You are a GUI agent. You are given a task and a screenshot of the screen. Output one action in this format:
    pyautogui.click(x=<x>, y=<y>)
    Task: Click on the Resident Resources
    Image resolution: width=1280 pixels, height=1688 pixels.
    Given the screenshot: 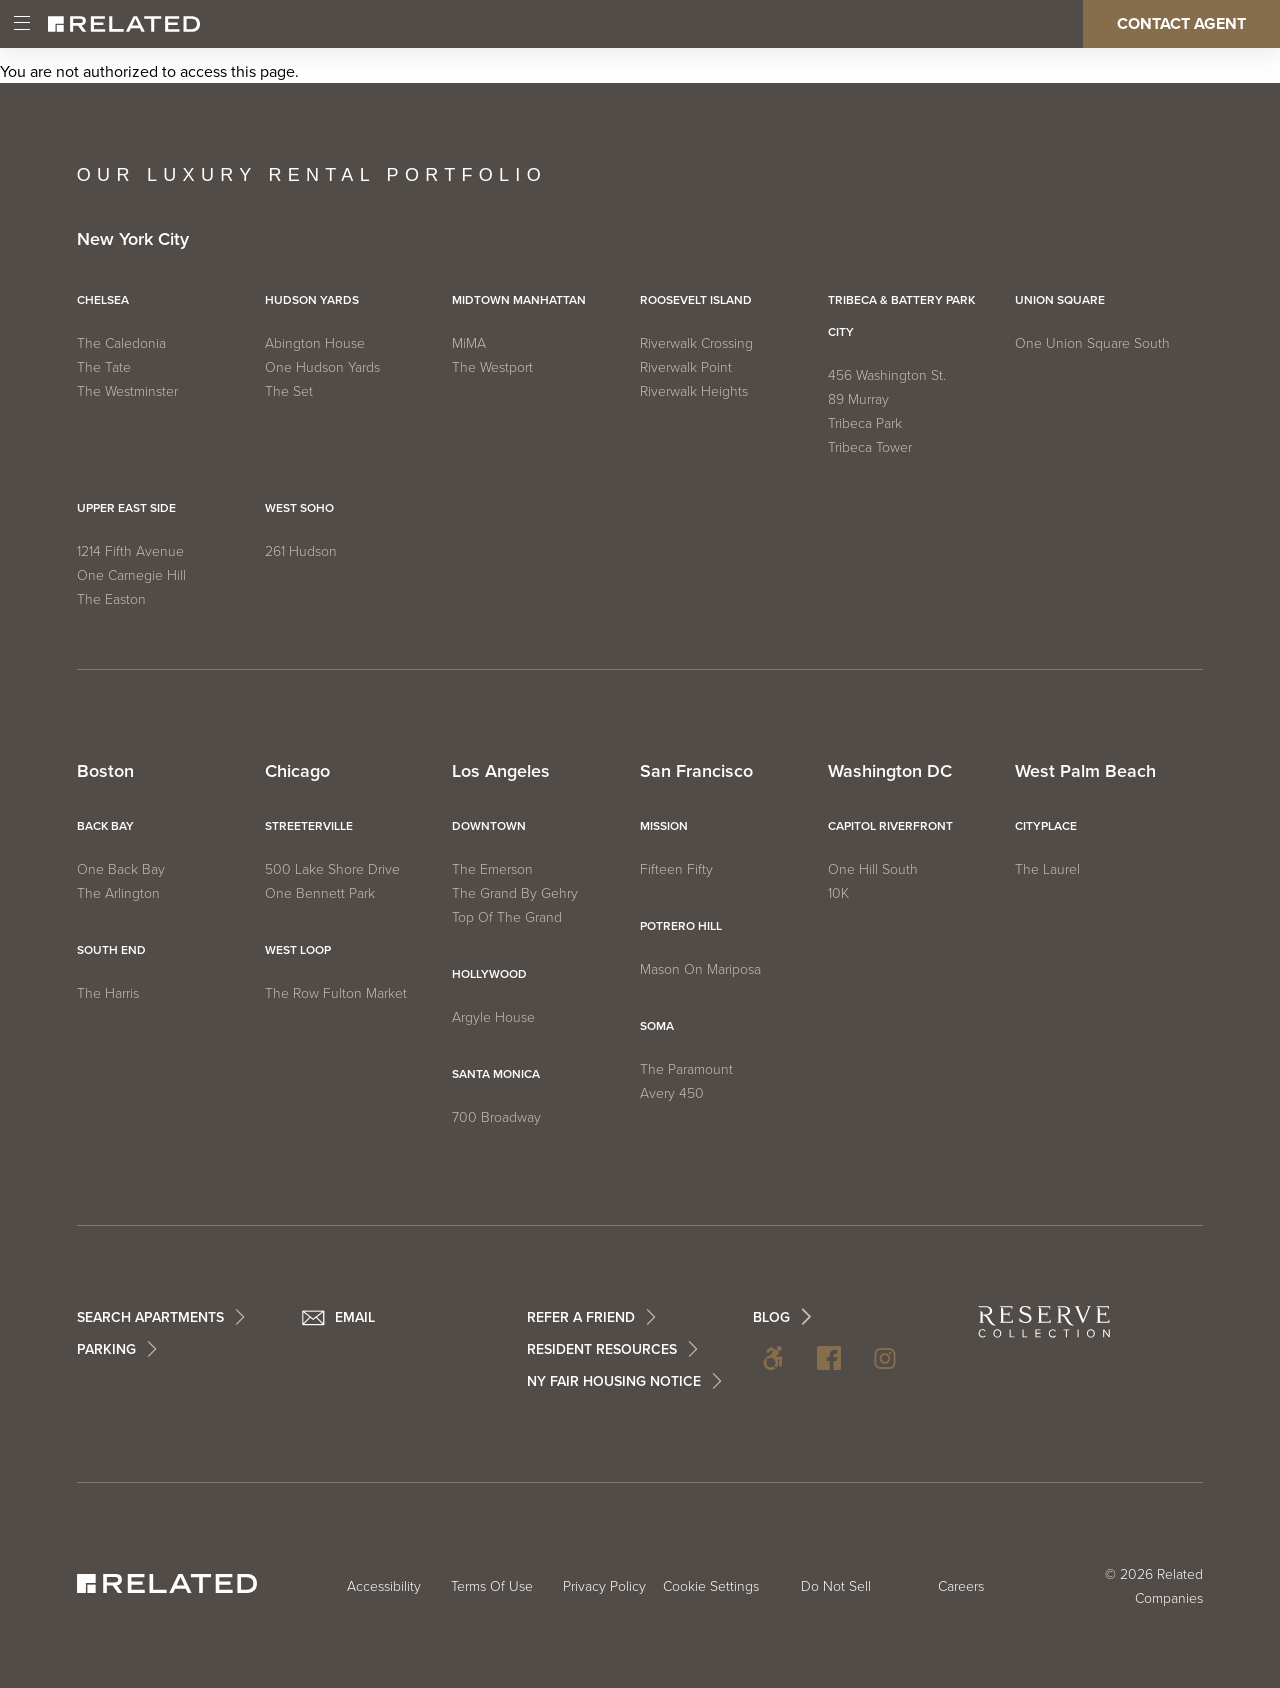 What is the action you would take?
    pyautogui.click(x=602, y=1349)
    